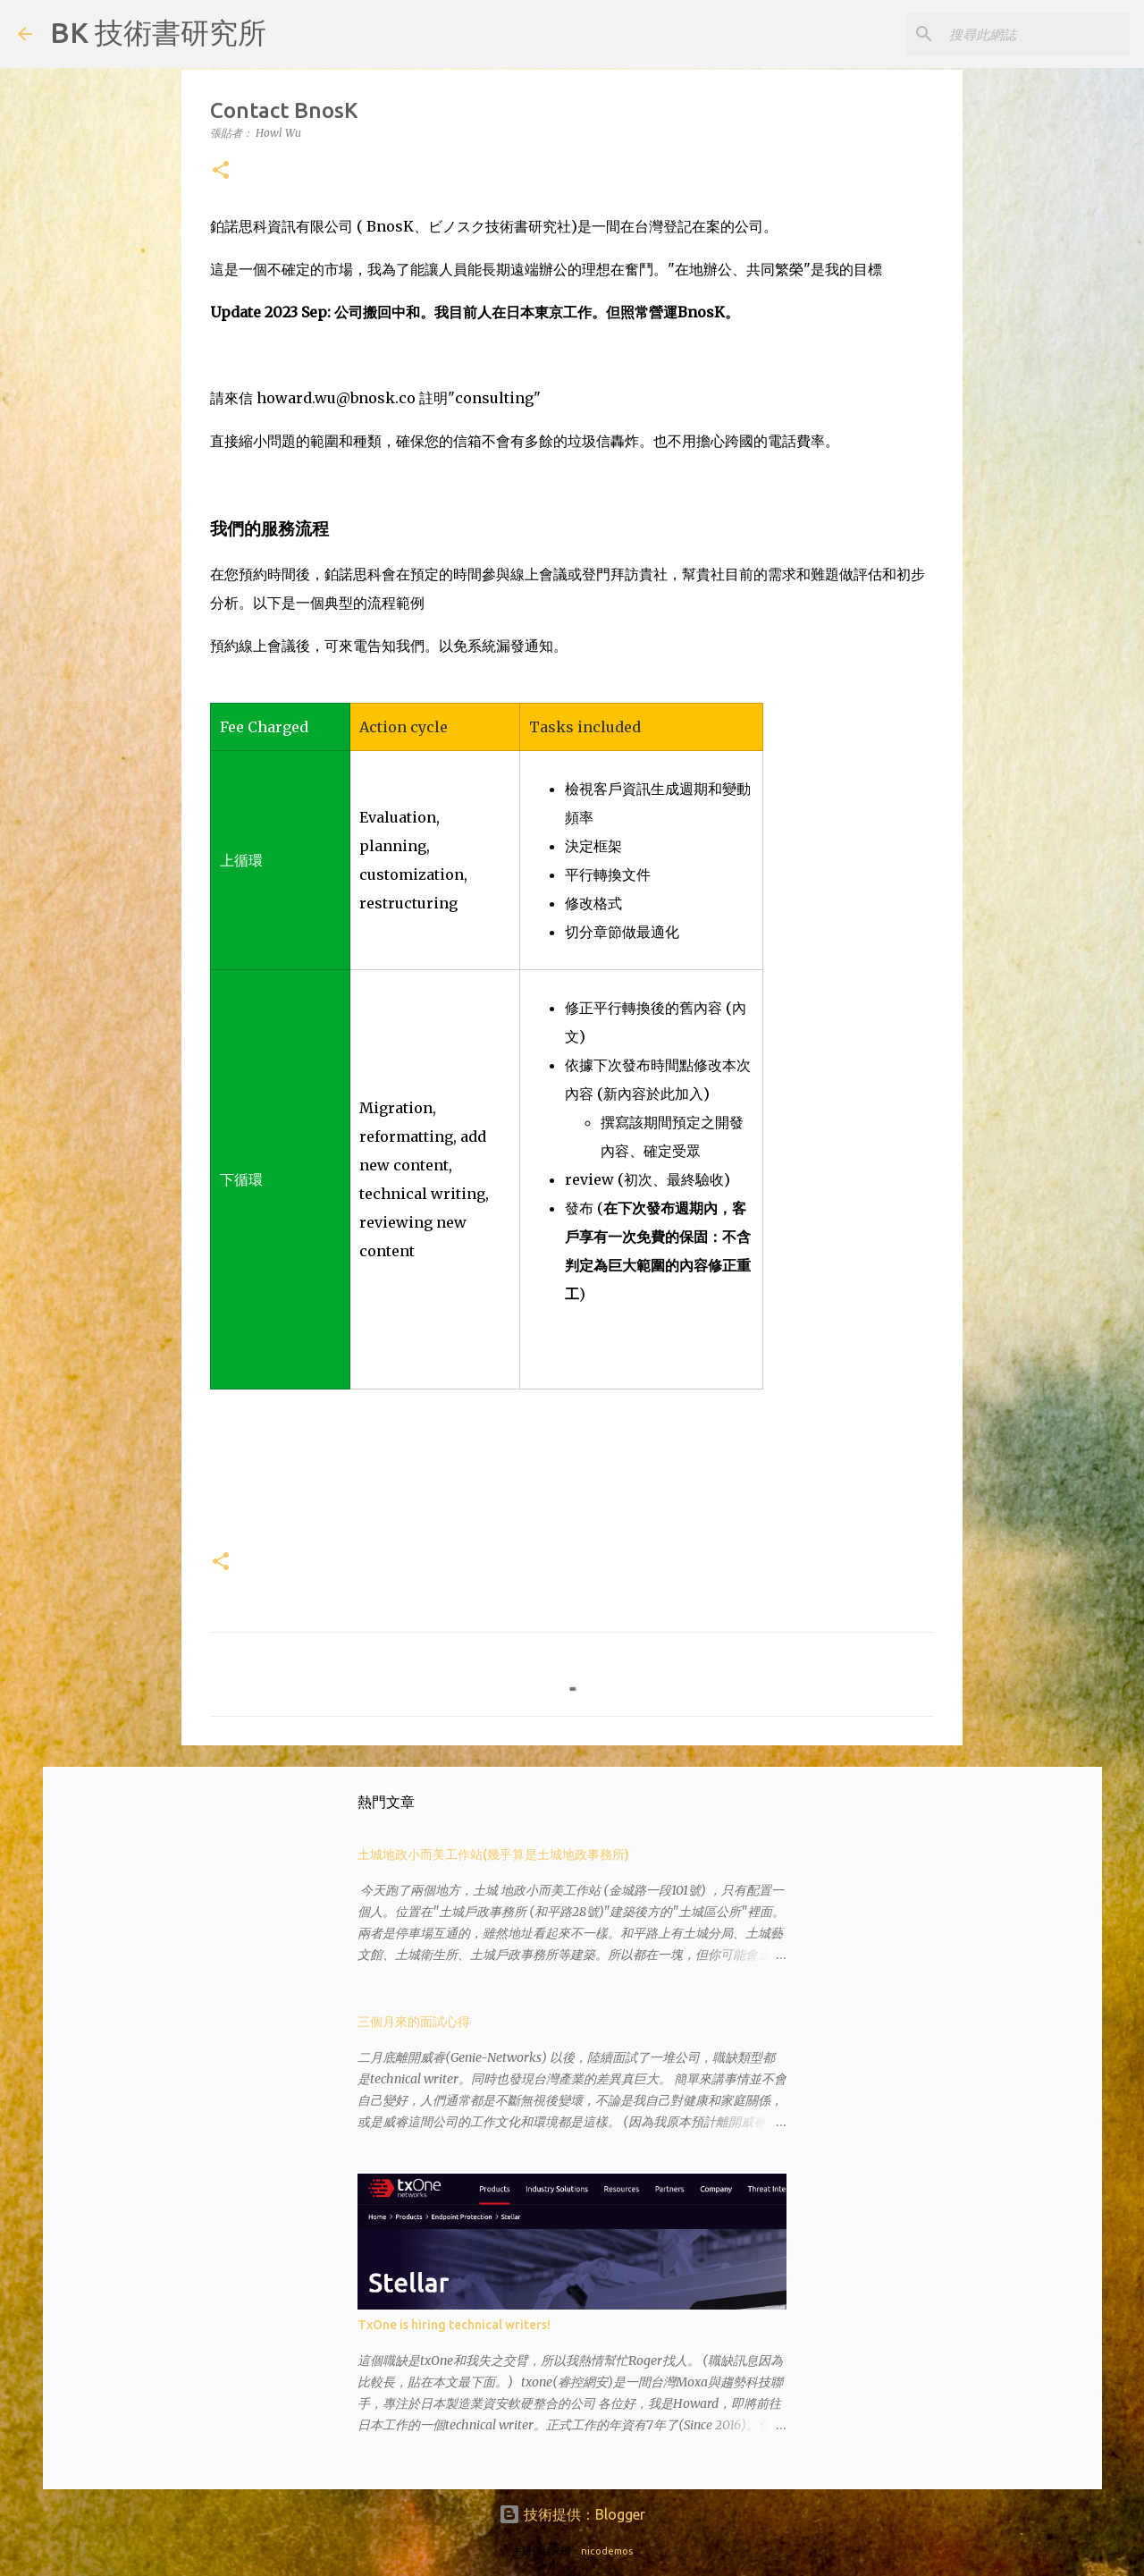 Image resolution: width=1144 pixels, height=2576 pixels. What do you see at coordinates (158, 32) in the screenshot?
I see `BK 技術書研究所` at bounding box center [158, 32].